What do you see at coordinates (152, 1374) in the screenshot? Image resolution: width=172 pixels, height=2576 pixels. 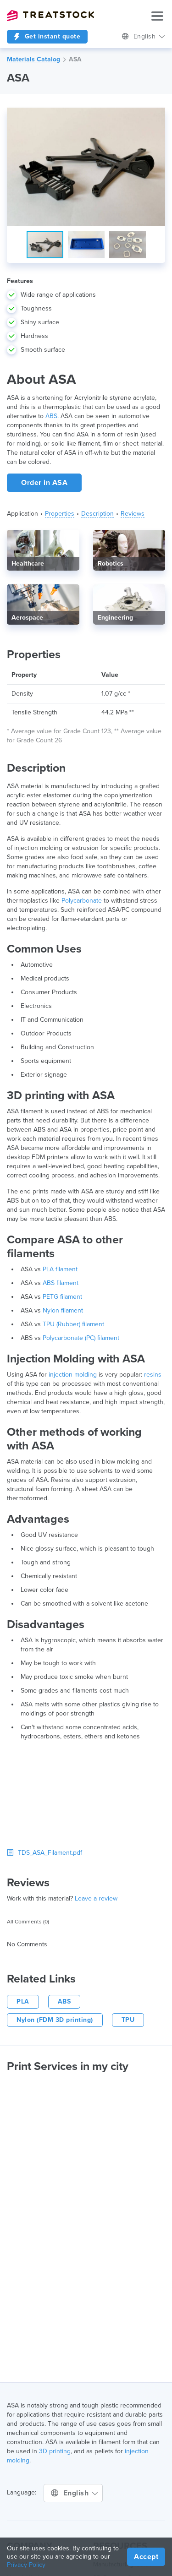 I see `resins` at bounding box center [152, 1374].